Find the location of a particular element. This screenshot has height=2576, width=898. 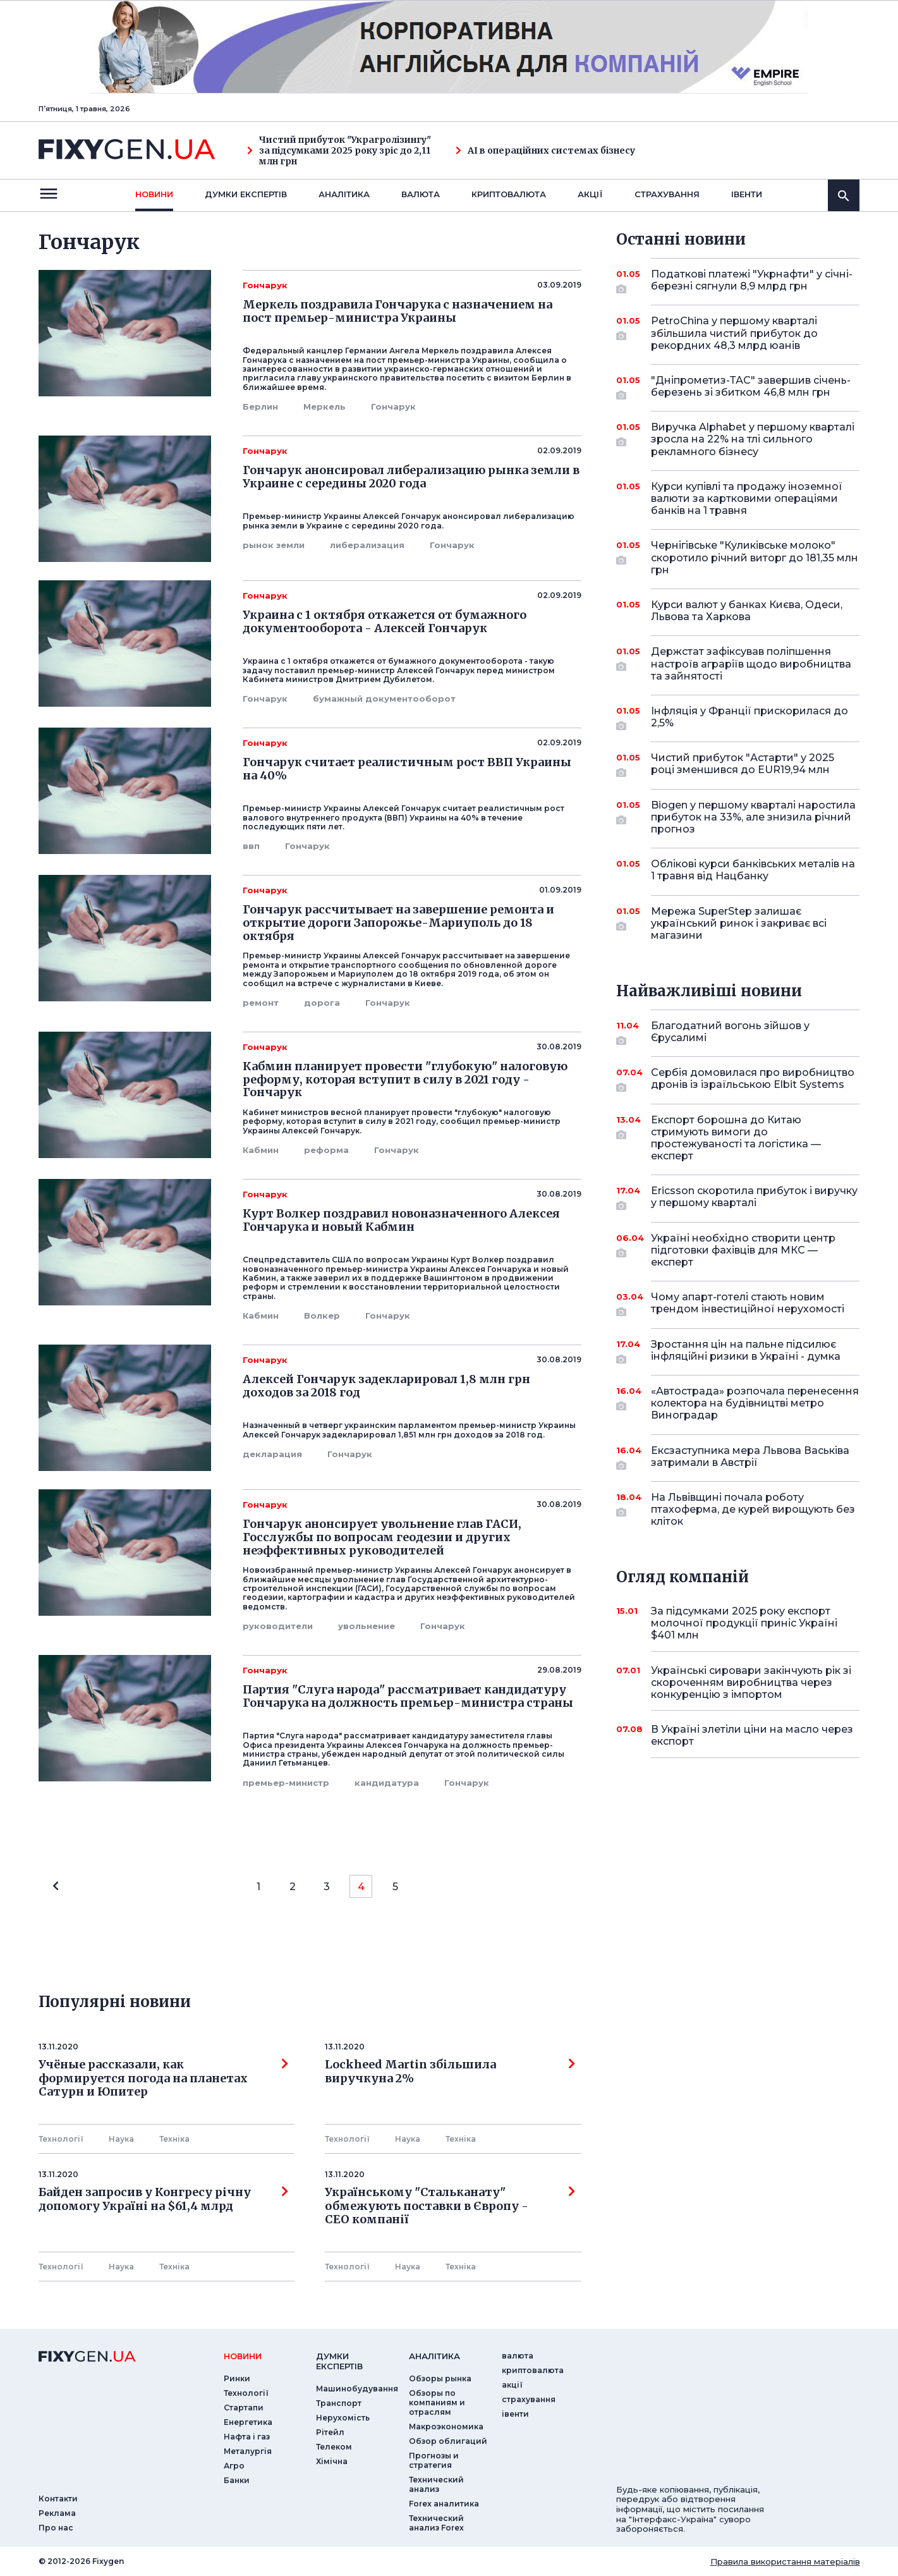

Forex аналитика is located at coordinates (444, 2503).